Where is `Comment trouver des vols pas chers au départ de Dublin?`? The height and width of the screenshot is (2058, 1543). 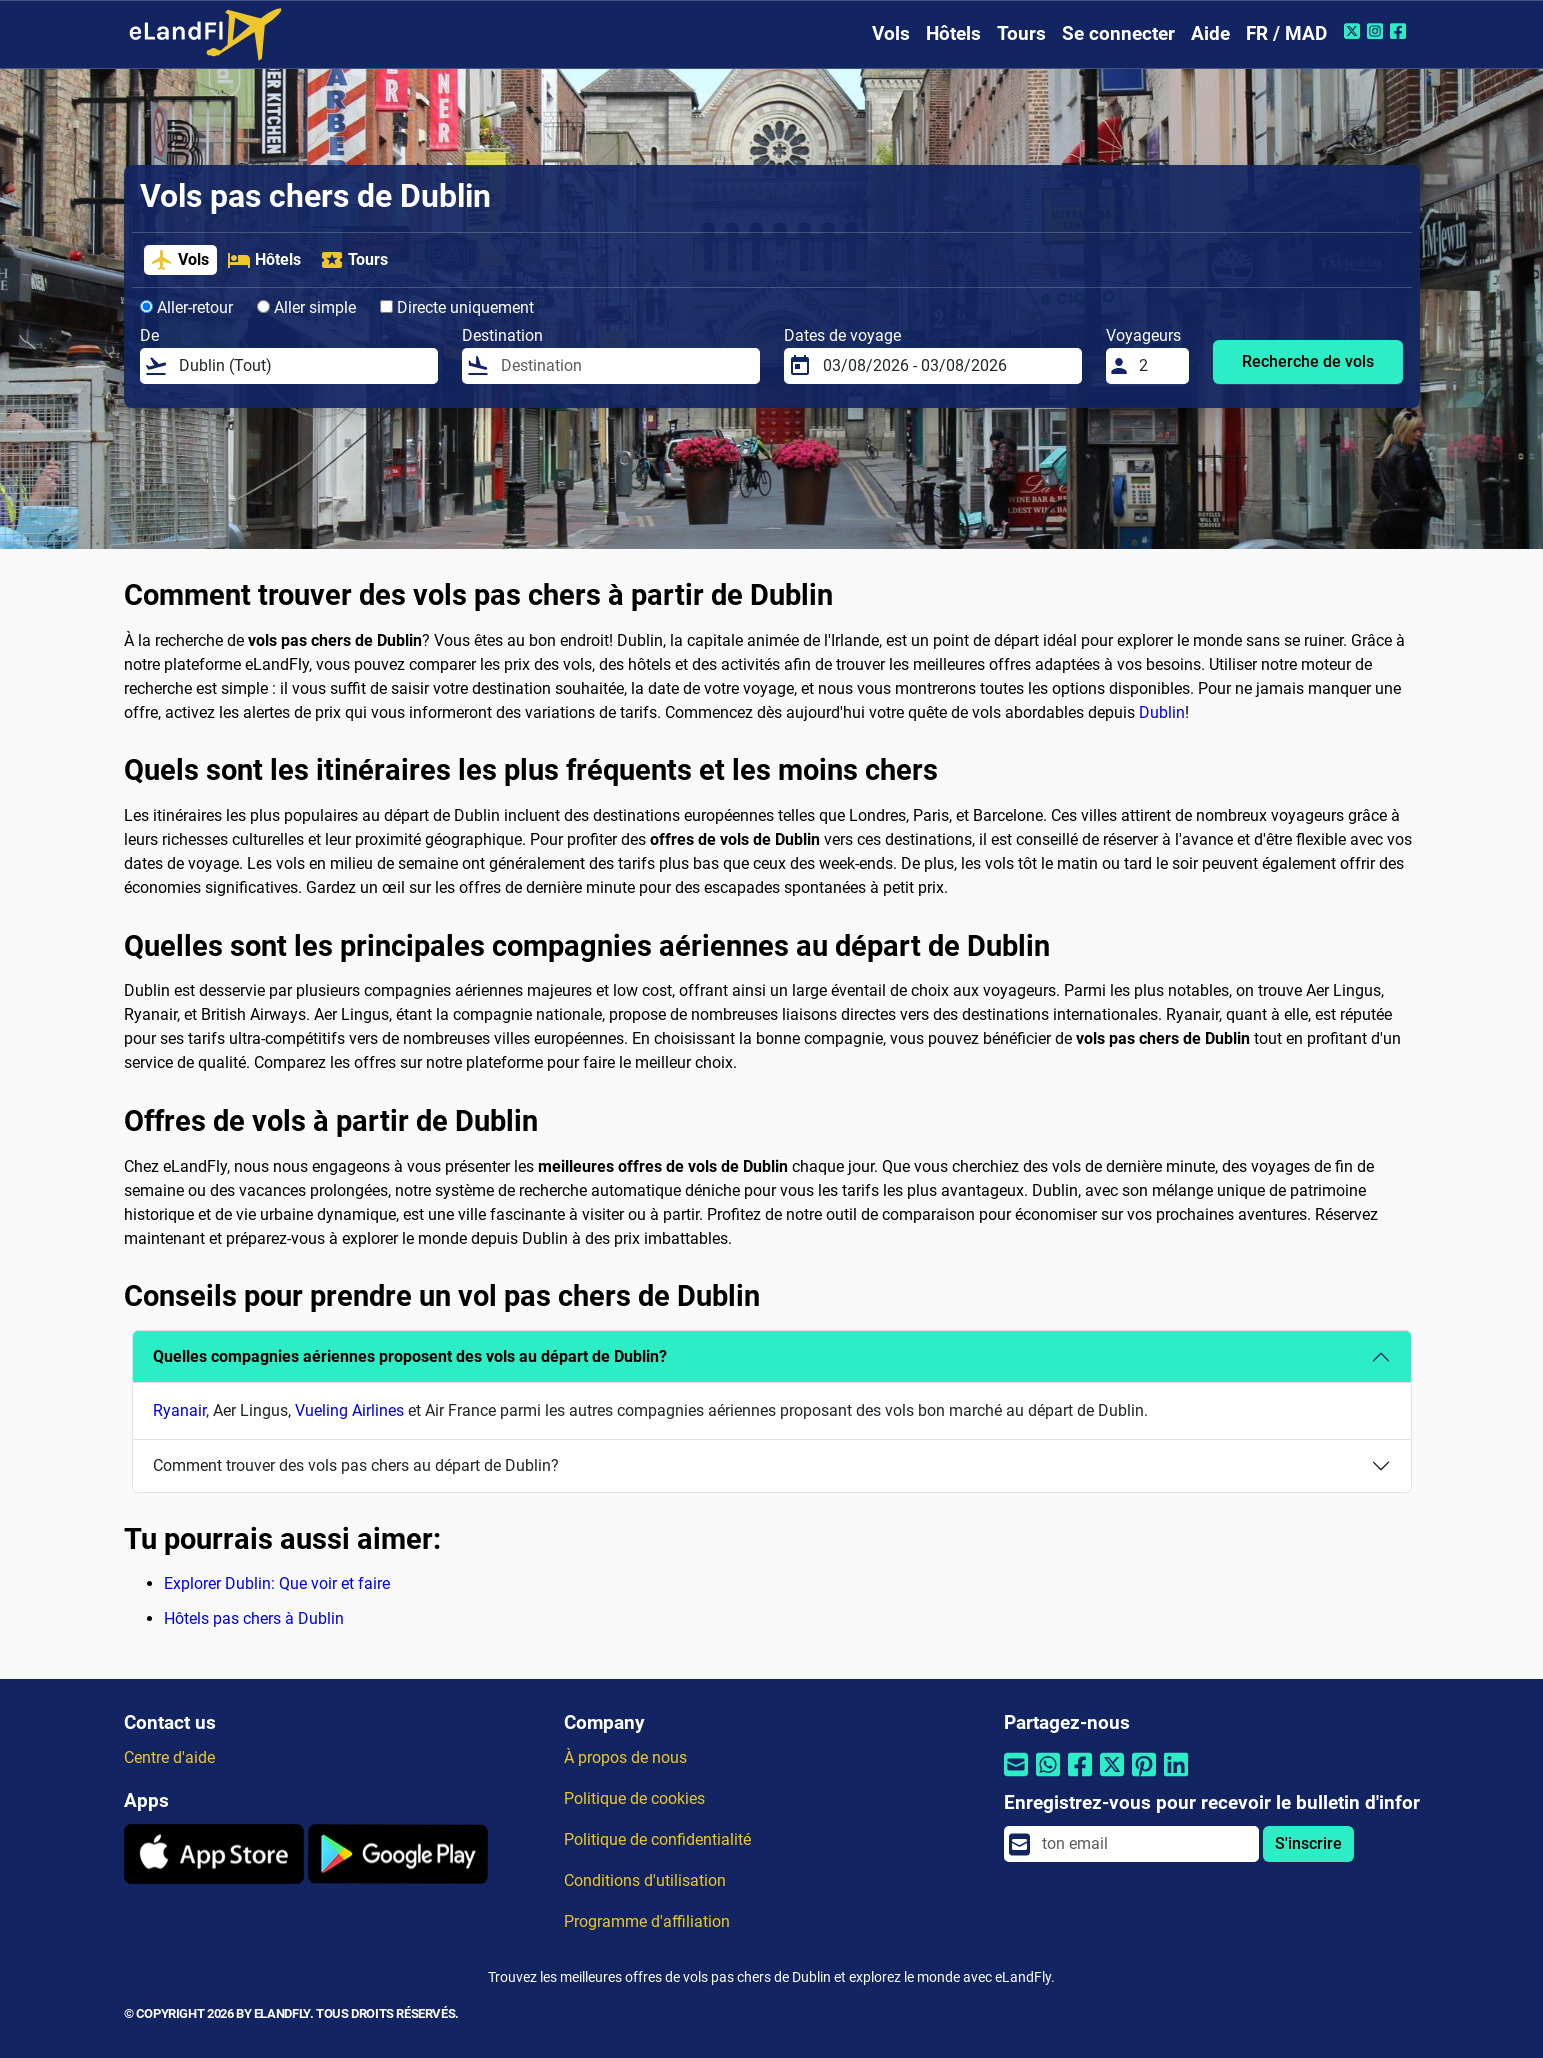
Comment trouver des vols pas chers au départ de Dublin? is located at coordinates (356, 1465).